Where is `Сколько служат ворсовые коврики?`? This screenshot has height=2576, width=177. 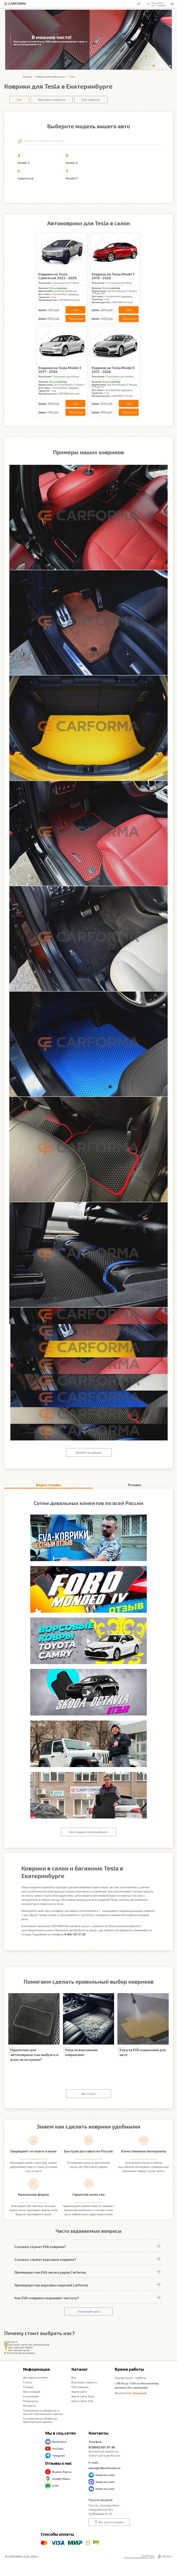 Сколько служат ворсовые коврики? is located at coordinates (87, 2259).